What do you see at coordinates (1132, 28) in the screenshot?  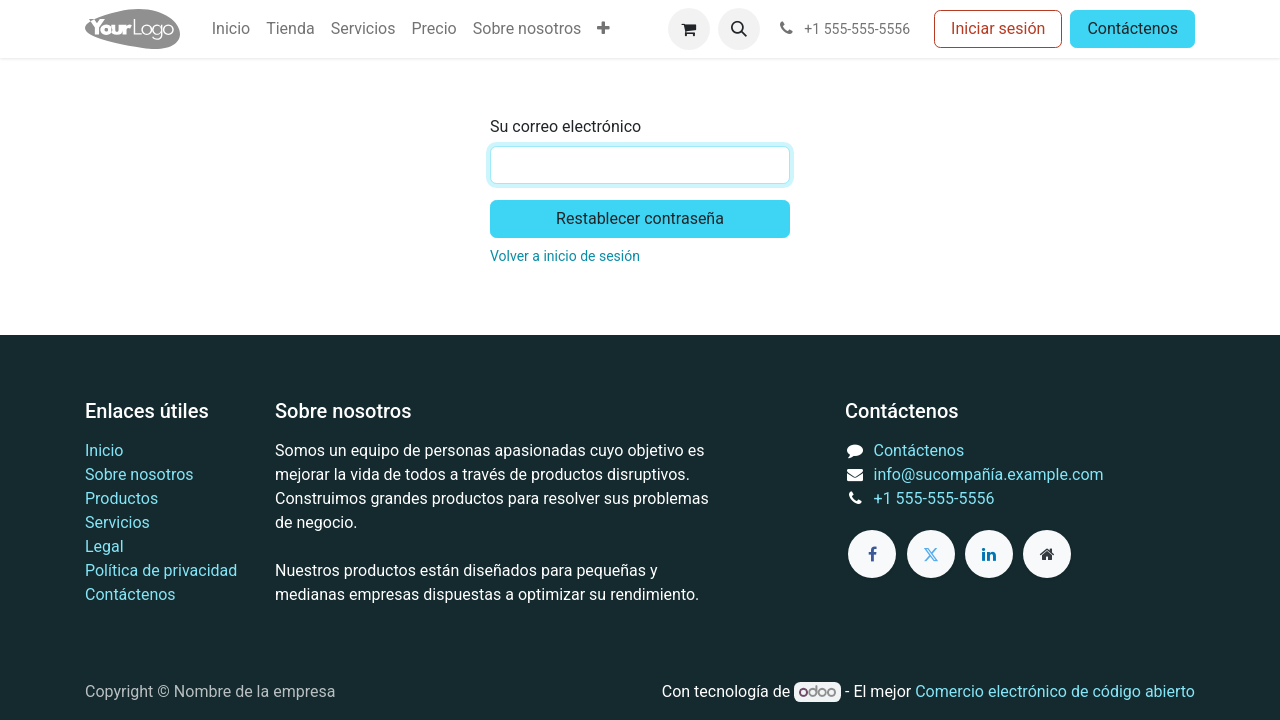 I see `Contáctenos` at bounding box center [1132, 28].